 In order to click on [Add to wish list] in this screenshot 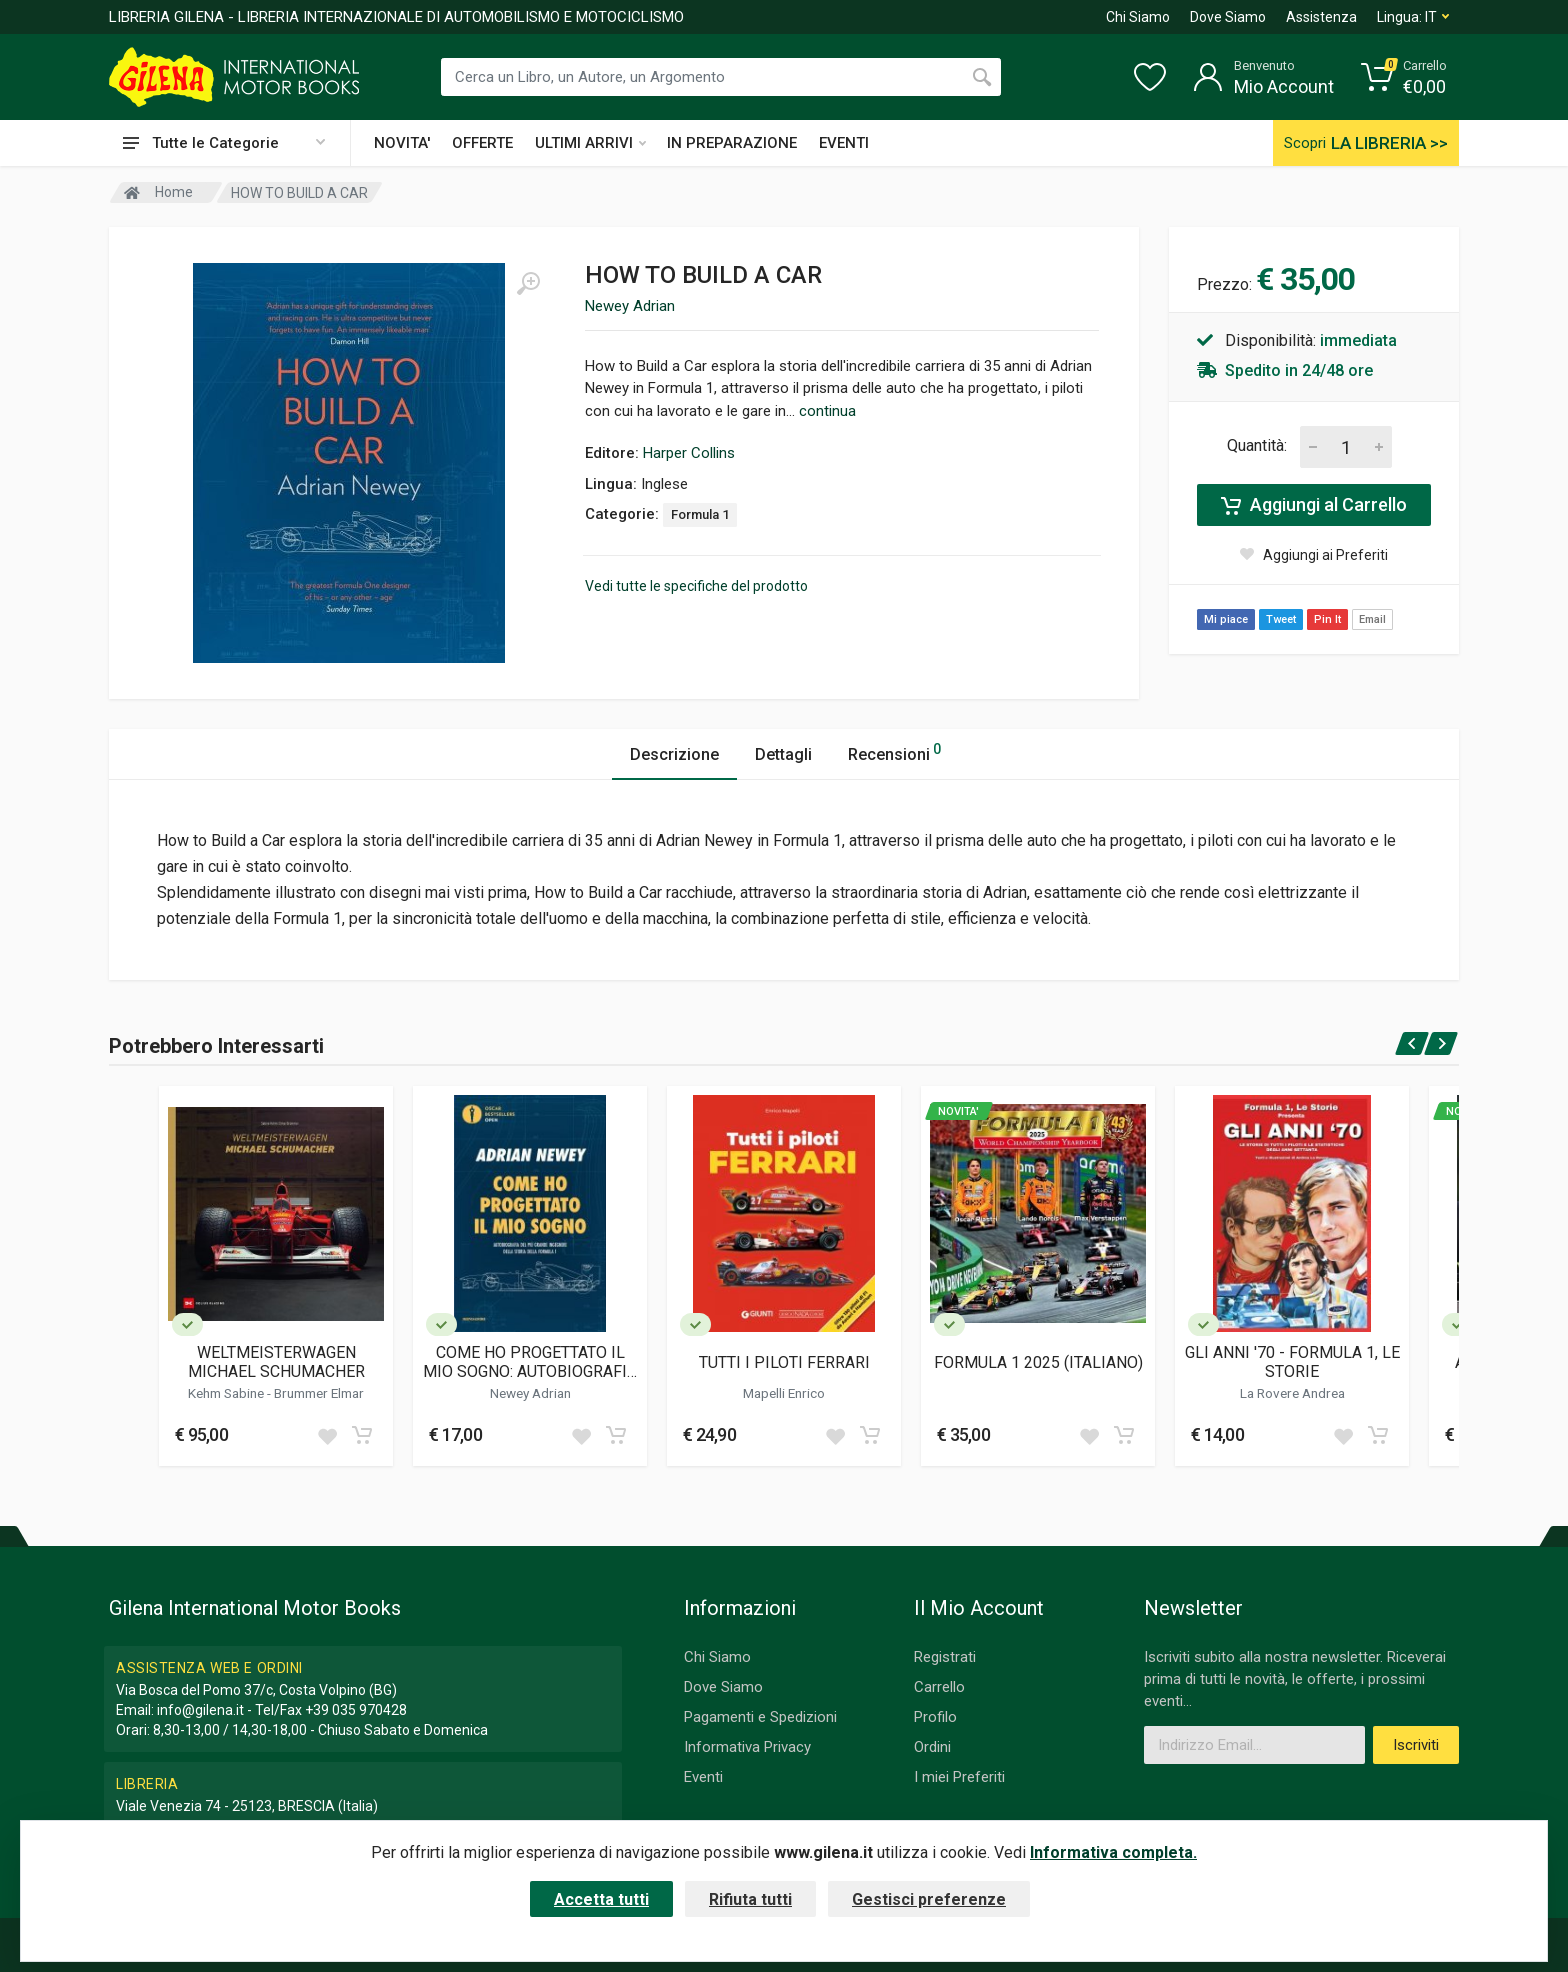, I will do `click(327, 1435)`.